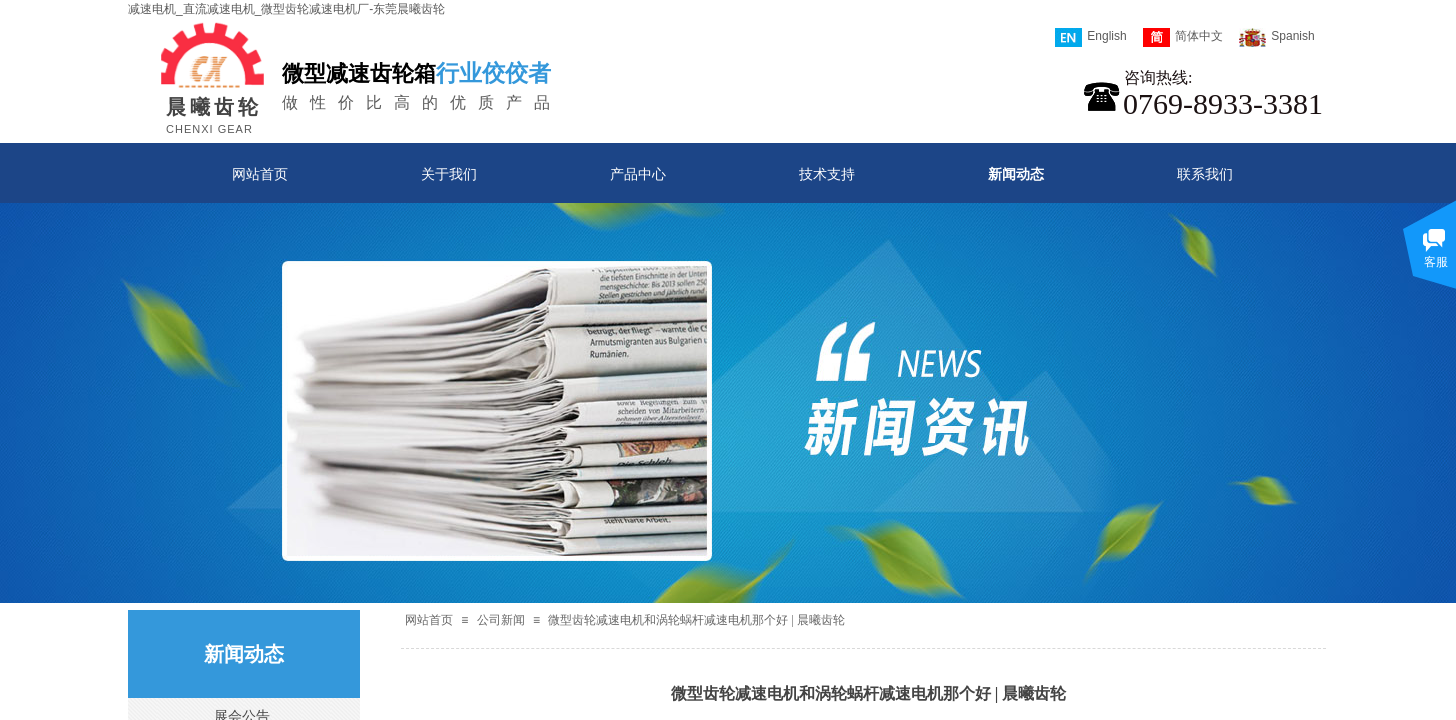  What do you see at coordinates (1276, 37) in the screenshot?
I see `Spanish` at bounding box center [1276, 37].